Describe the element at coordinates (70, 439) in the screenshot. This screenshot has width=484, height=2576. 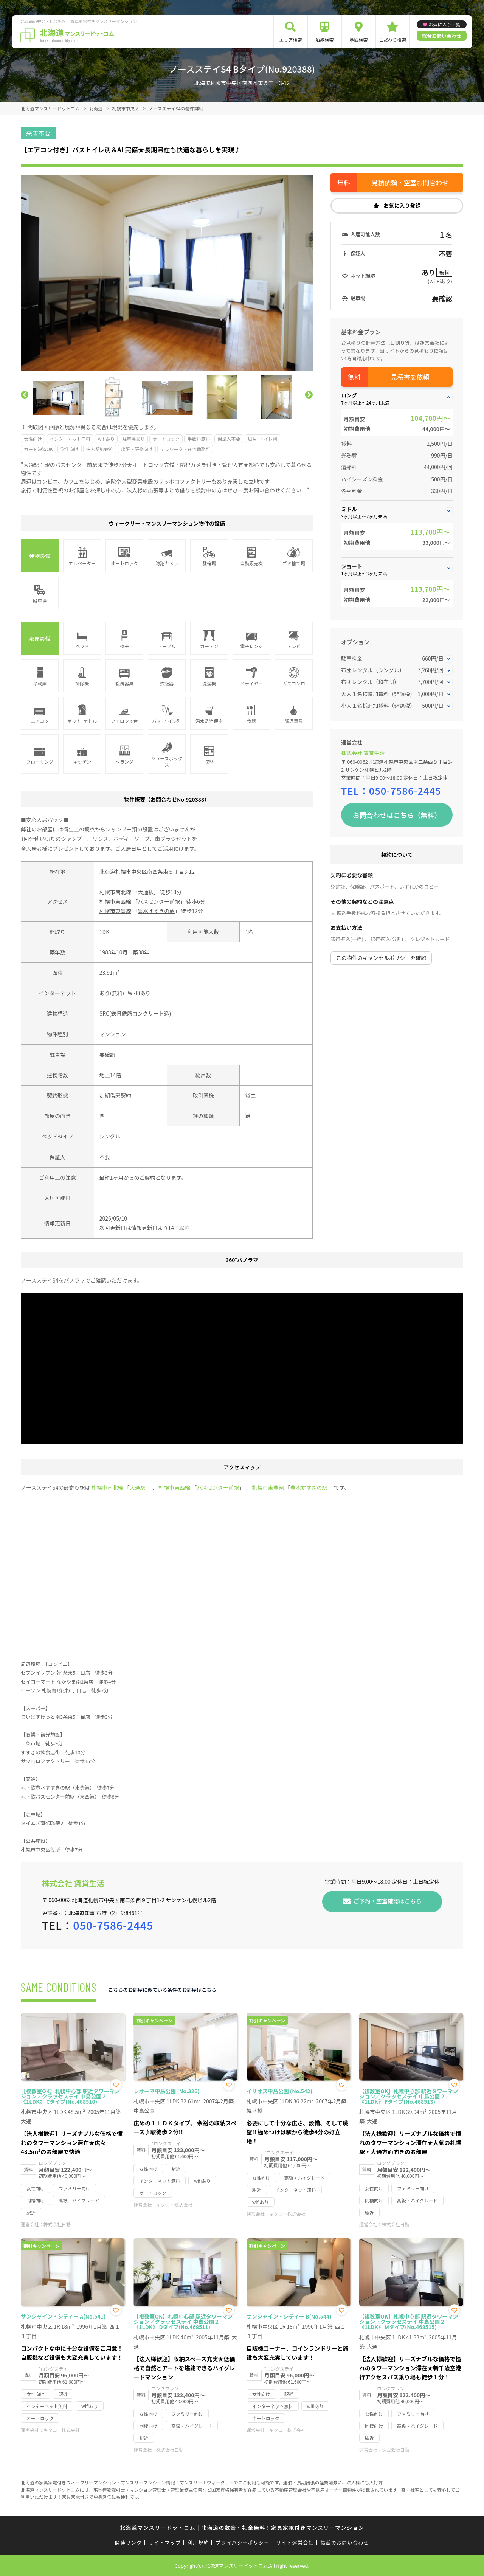
I see `インターネット無料` at that location.